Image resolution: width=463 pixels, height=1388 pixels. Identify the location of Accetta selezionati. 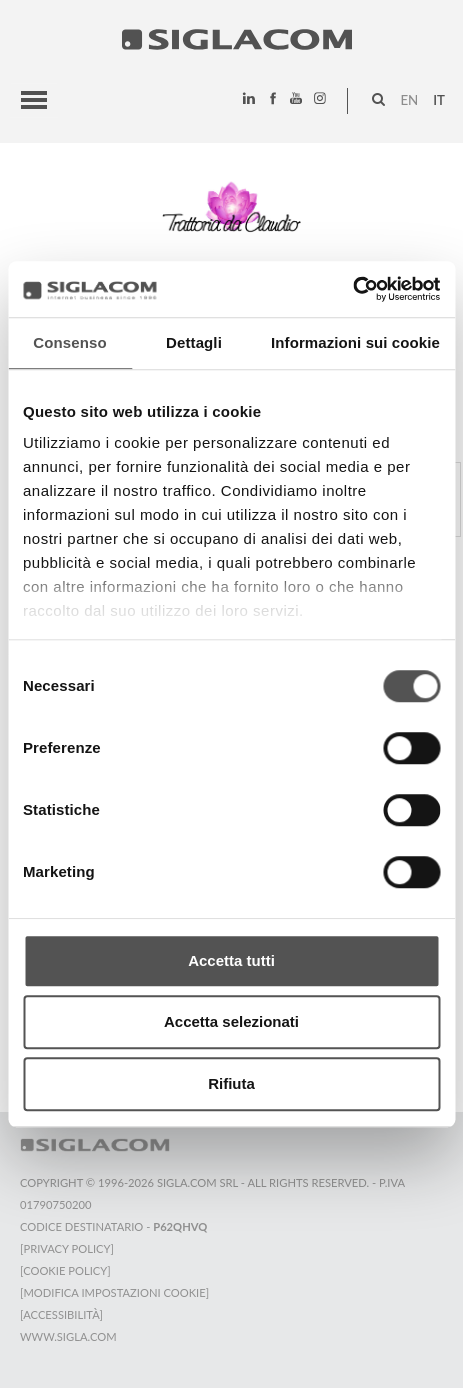
(231, 1021).